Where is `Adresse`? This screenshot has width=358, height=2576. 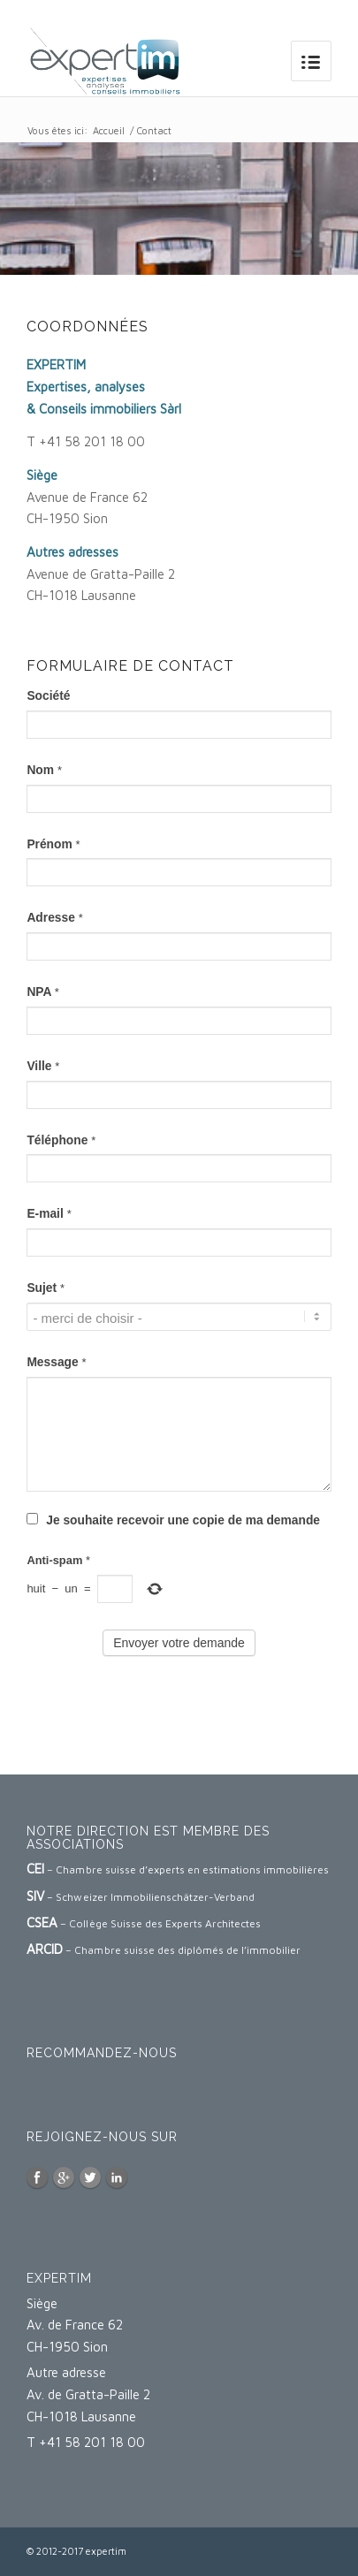
Adresse is located at coordinates (54, 917).